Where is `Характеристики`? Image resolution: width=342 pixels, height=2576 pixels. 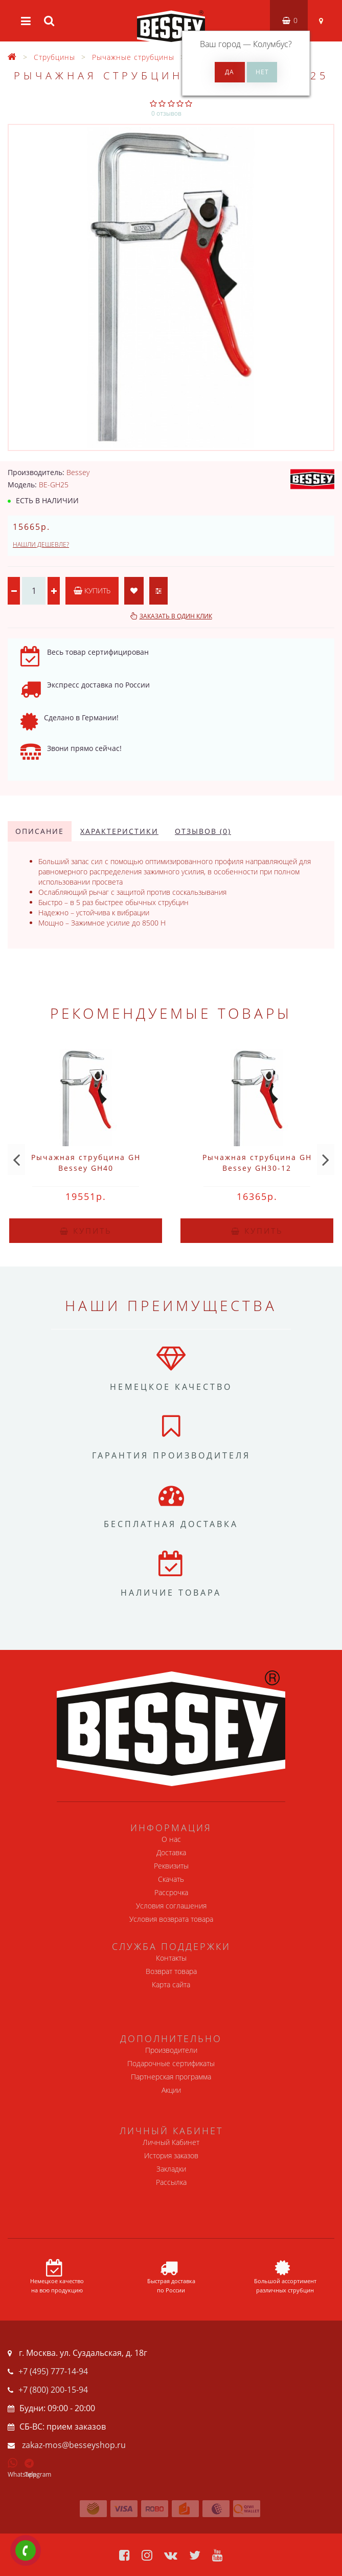 Характеристики is located at coordinates (119, 831).